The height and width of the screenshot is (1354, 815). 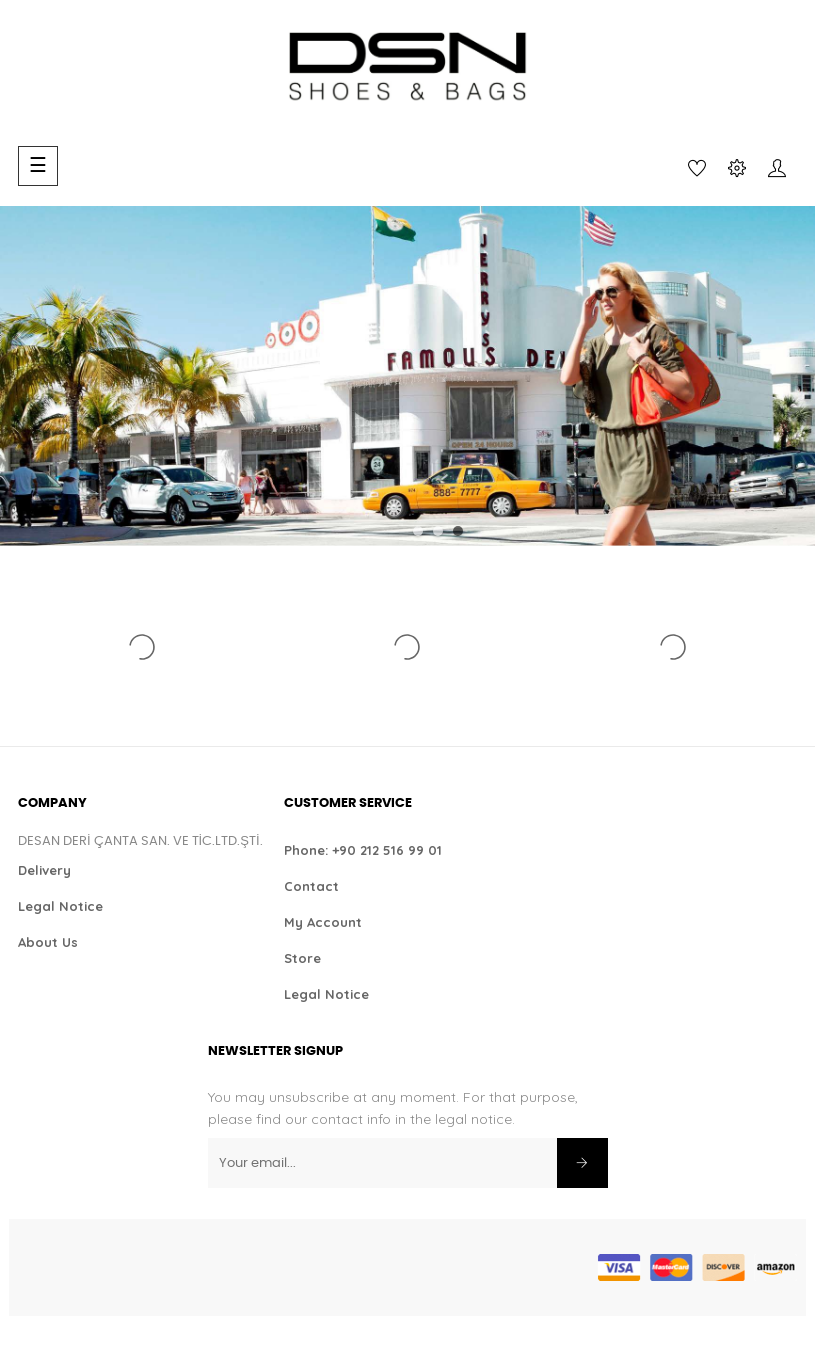 I want to click on Phone: +90 212 516 99 01, so click(x=363, y=850).